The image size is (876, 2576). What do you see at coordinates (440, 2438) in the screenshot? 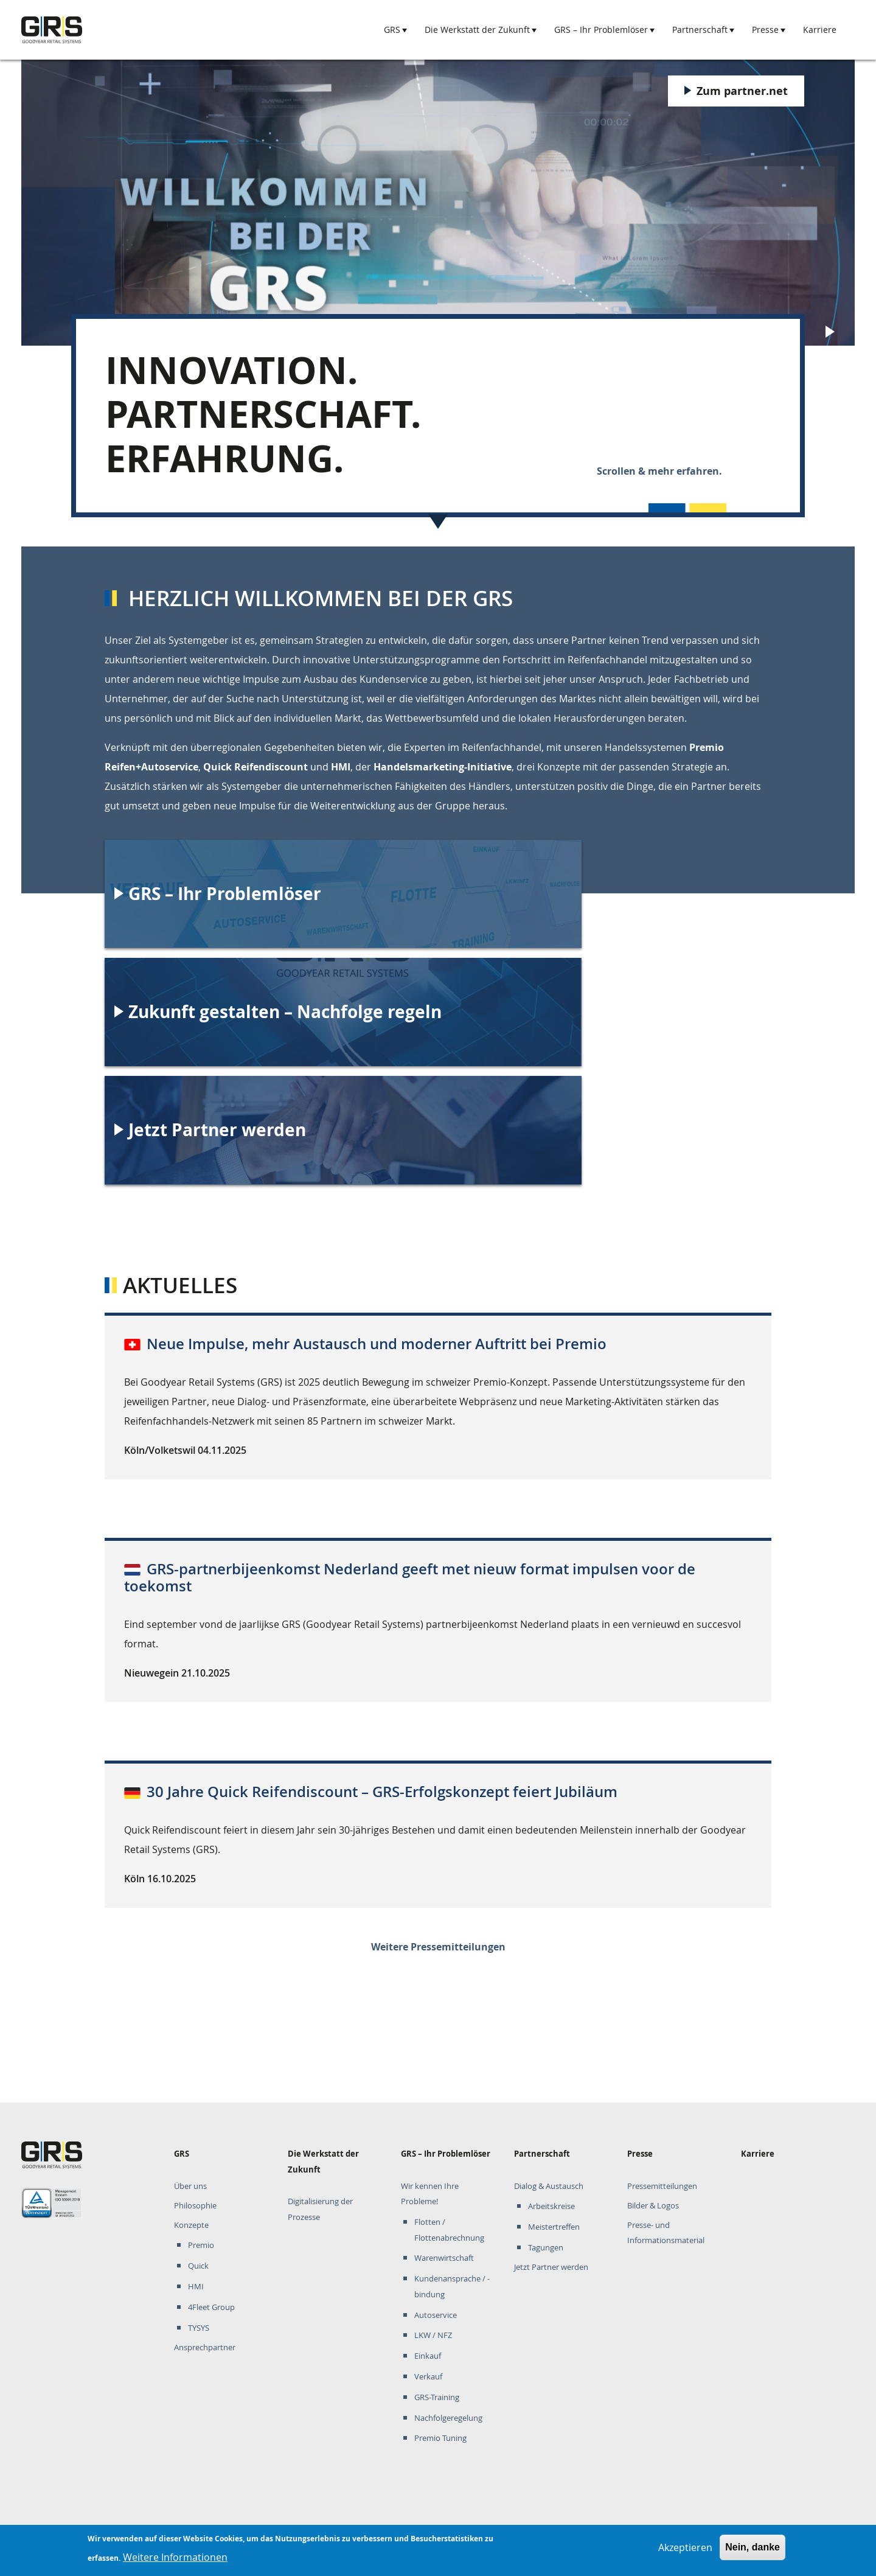
I see `Premio Tuning` at bounding box center [440, 2438].